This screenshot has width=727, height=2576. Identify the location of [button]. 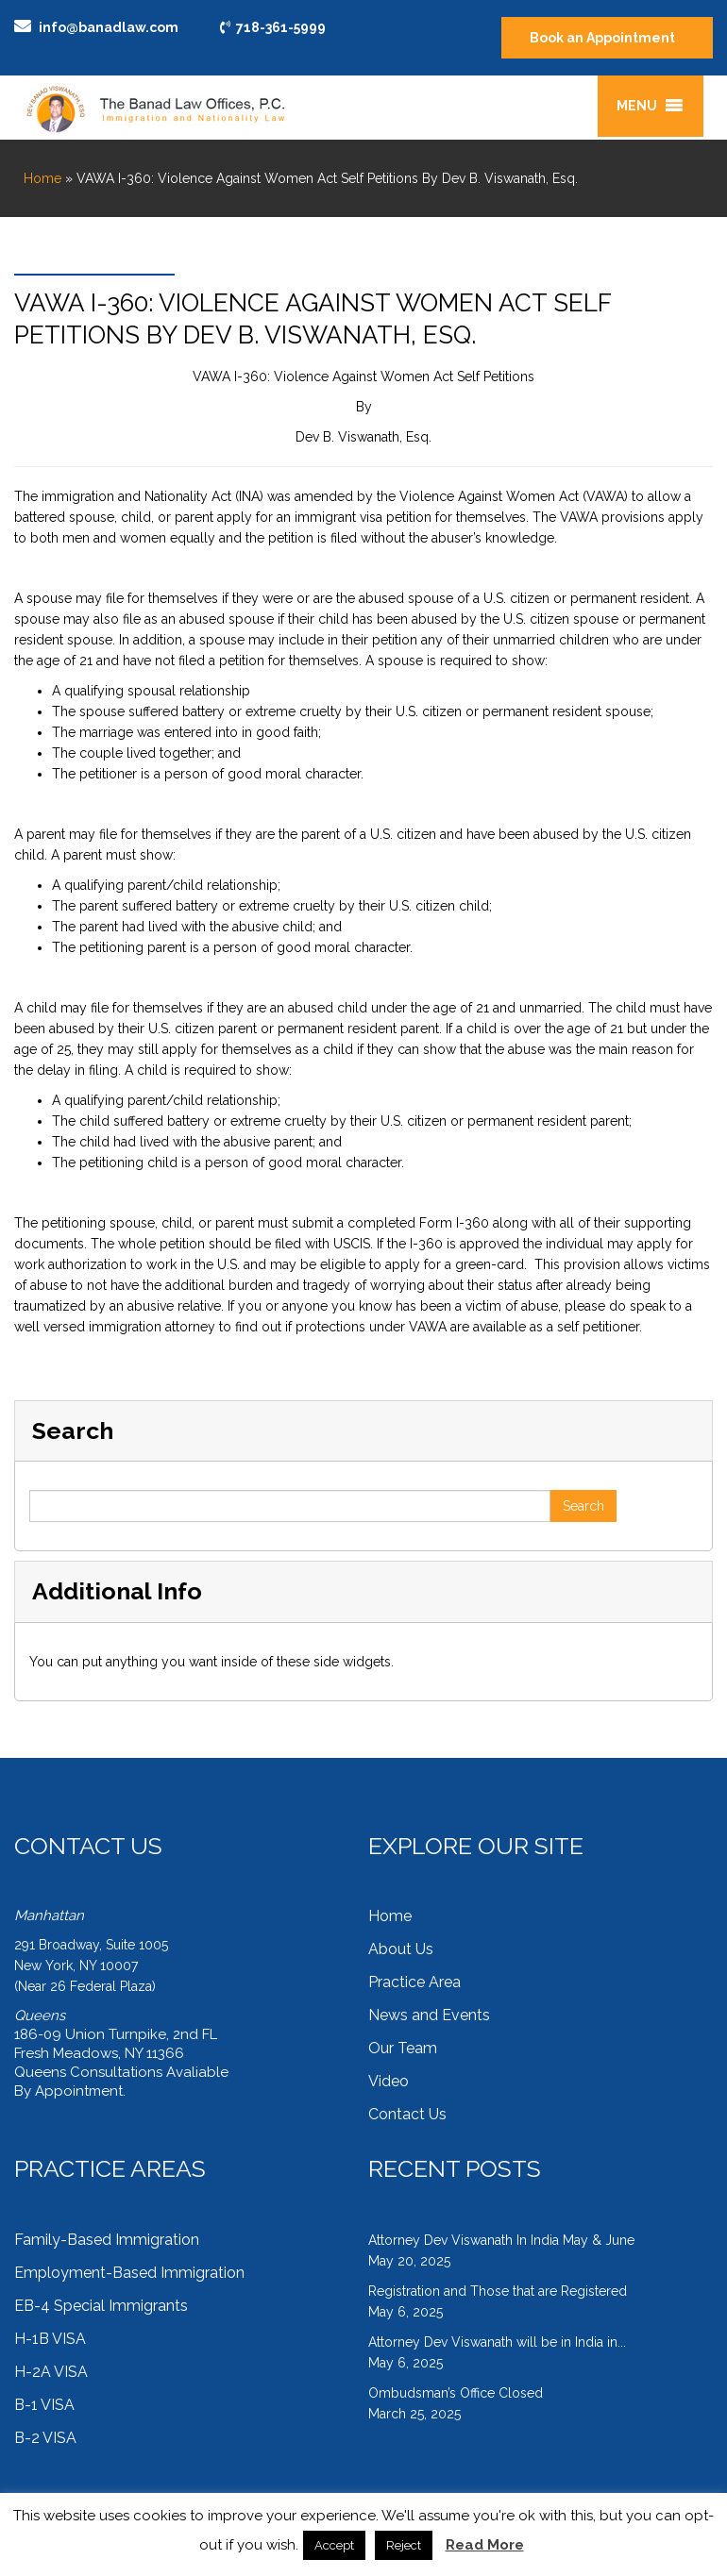
(637, 106).